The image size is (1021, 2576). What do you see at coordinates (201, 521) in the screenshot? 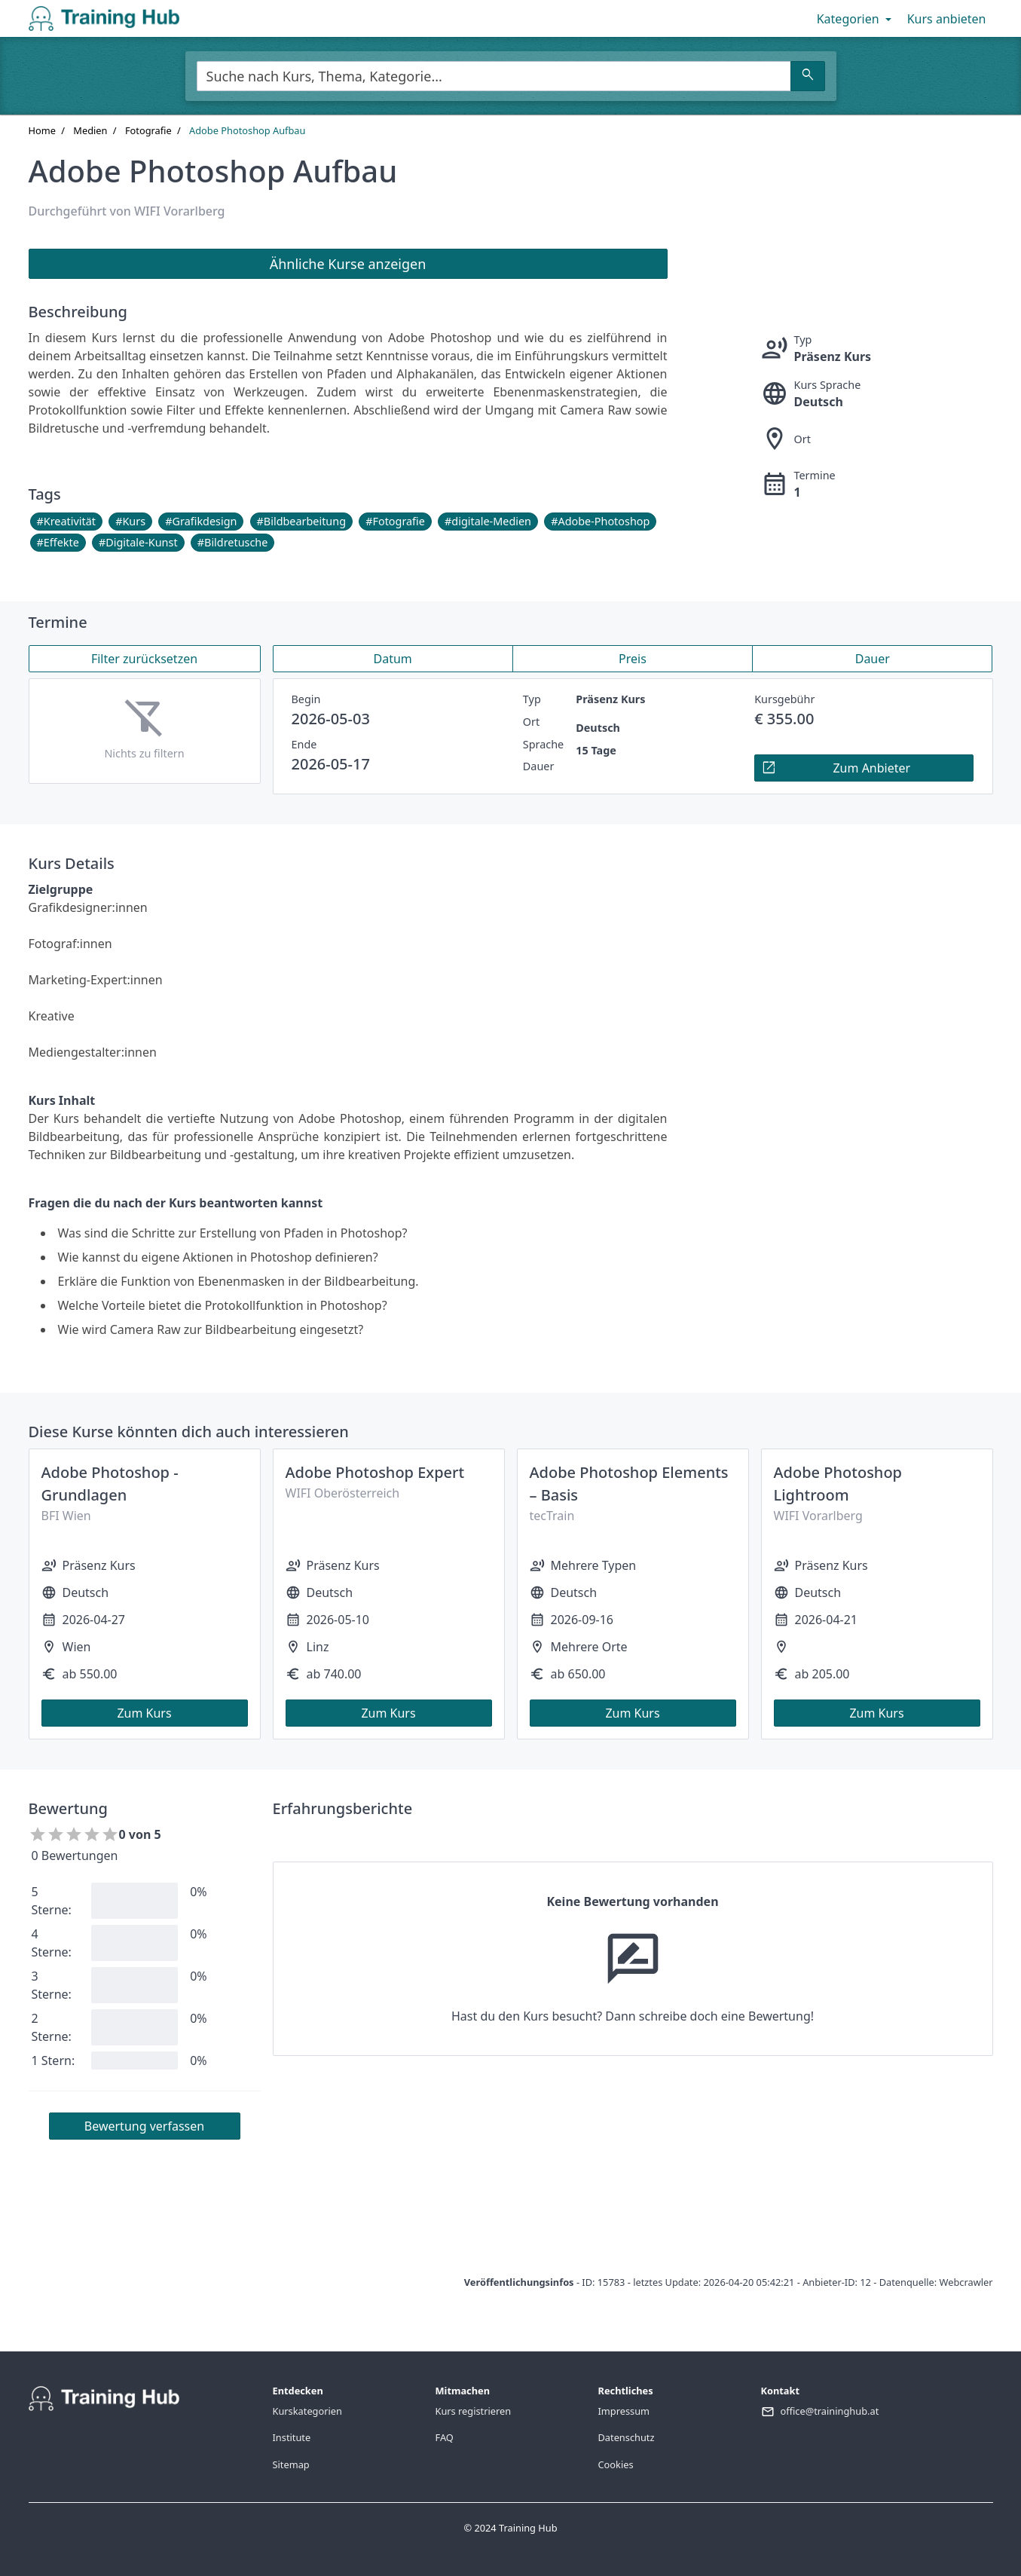
I see `#Grafikdesign` at bounding box center [201, 521].